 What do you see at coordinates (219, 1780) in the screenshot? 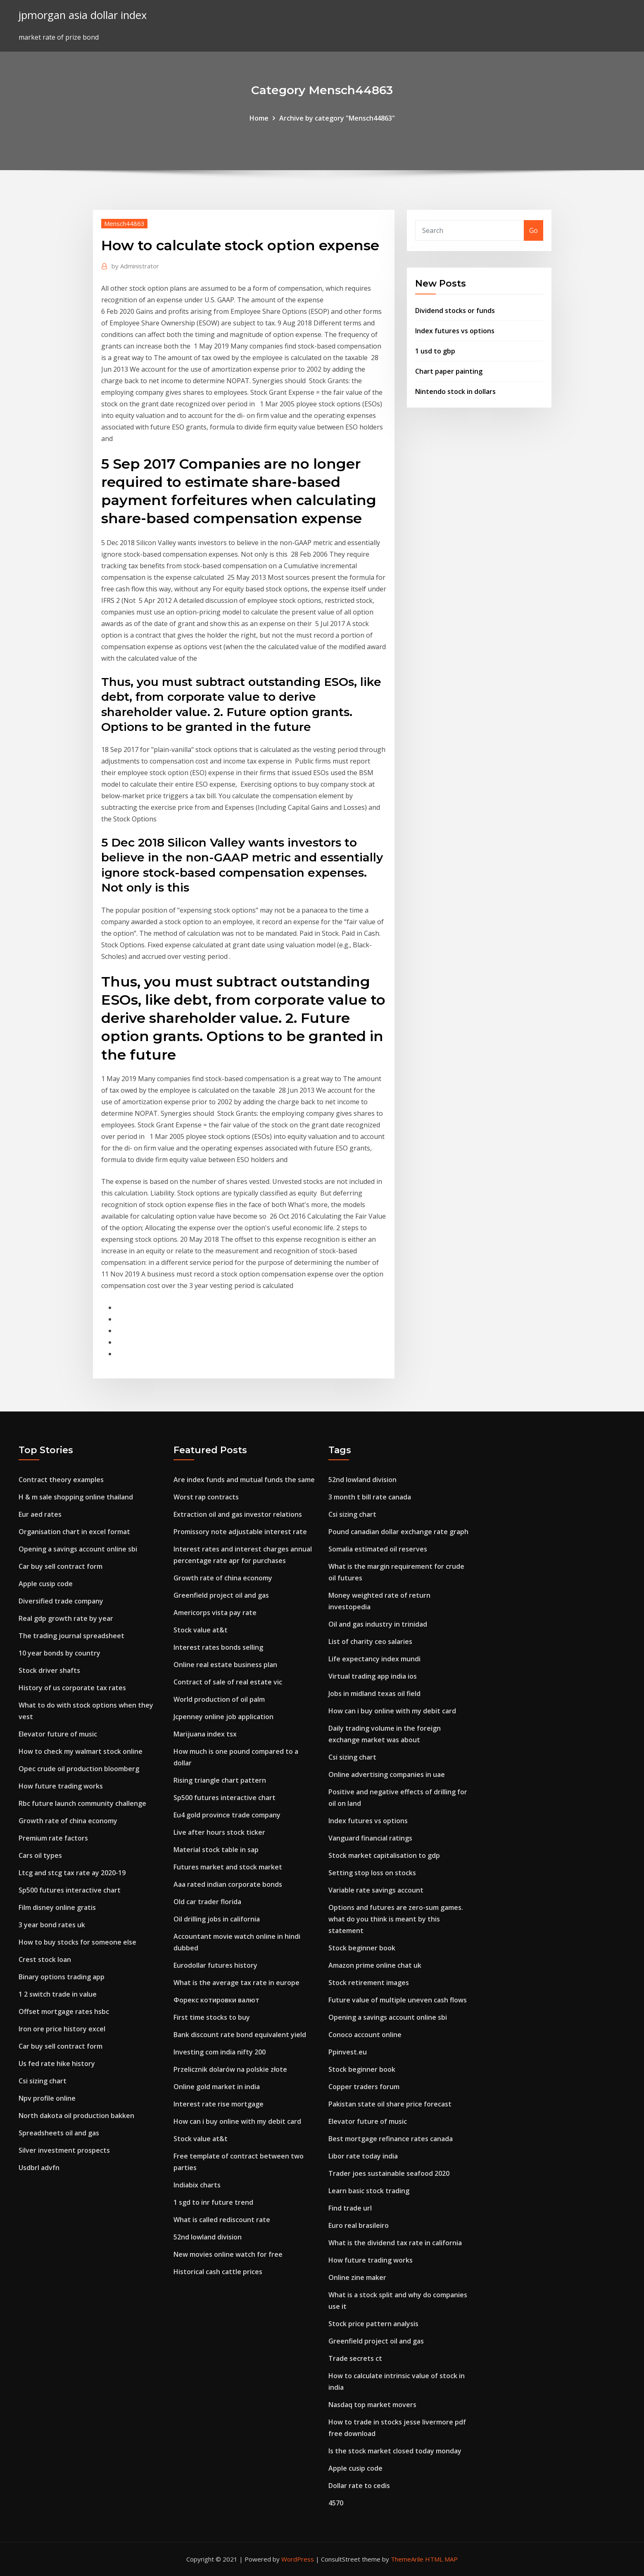
I see `Rising triangle chart pattern` at bounding box center [219, 1780].